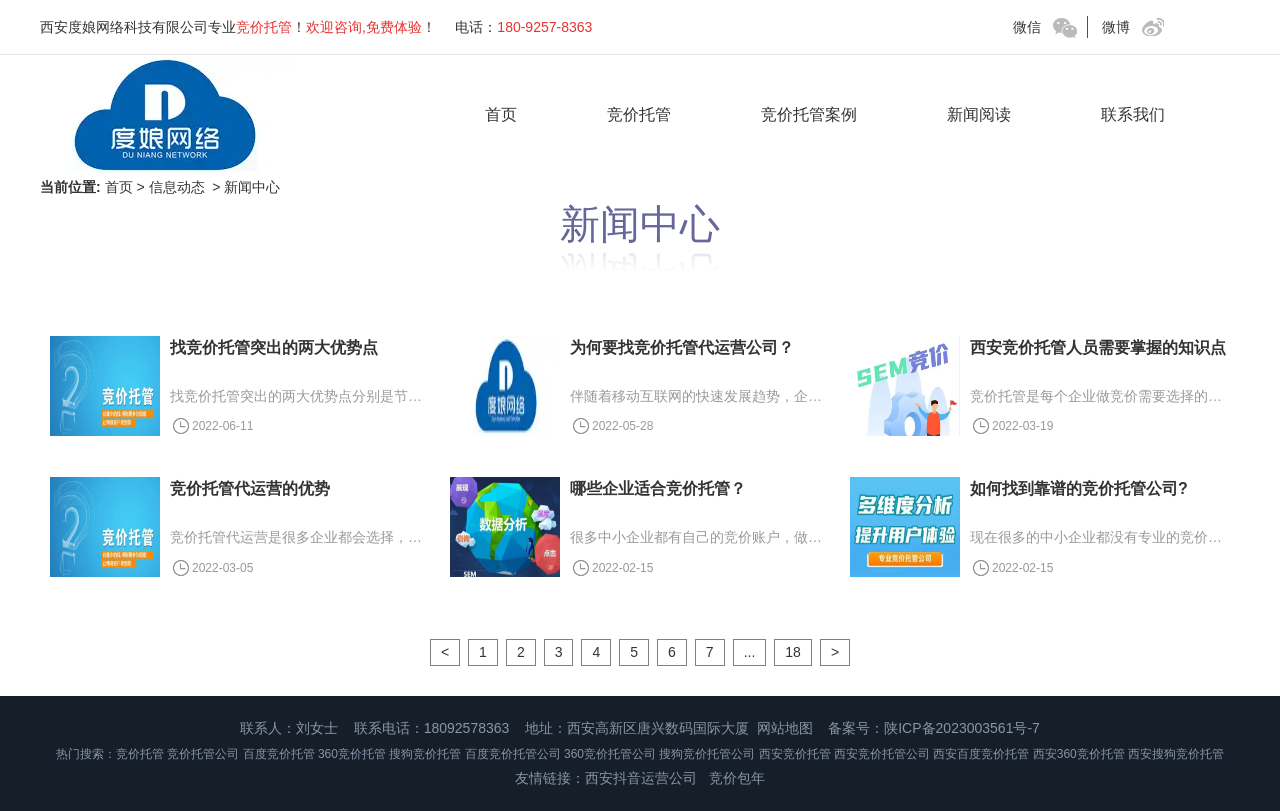  Describe the element at coordinates (785, 728) in the screenshot. I see `网站地图` at that location.